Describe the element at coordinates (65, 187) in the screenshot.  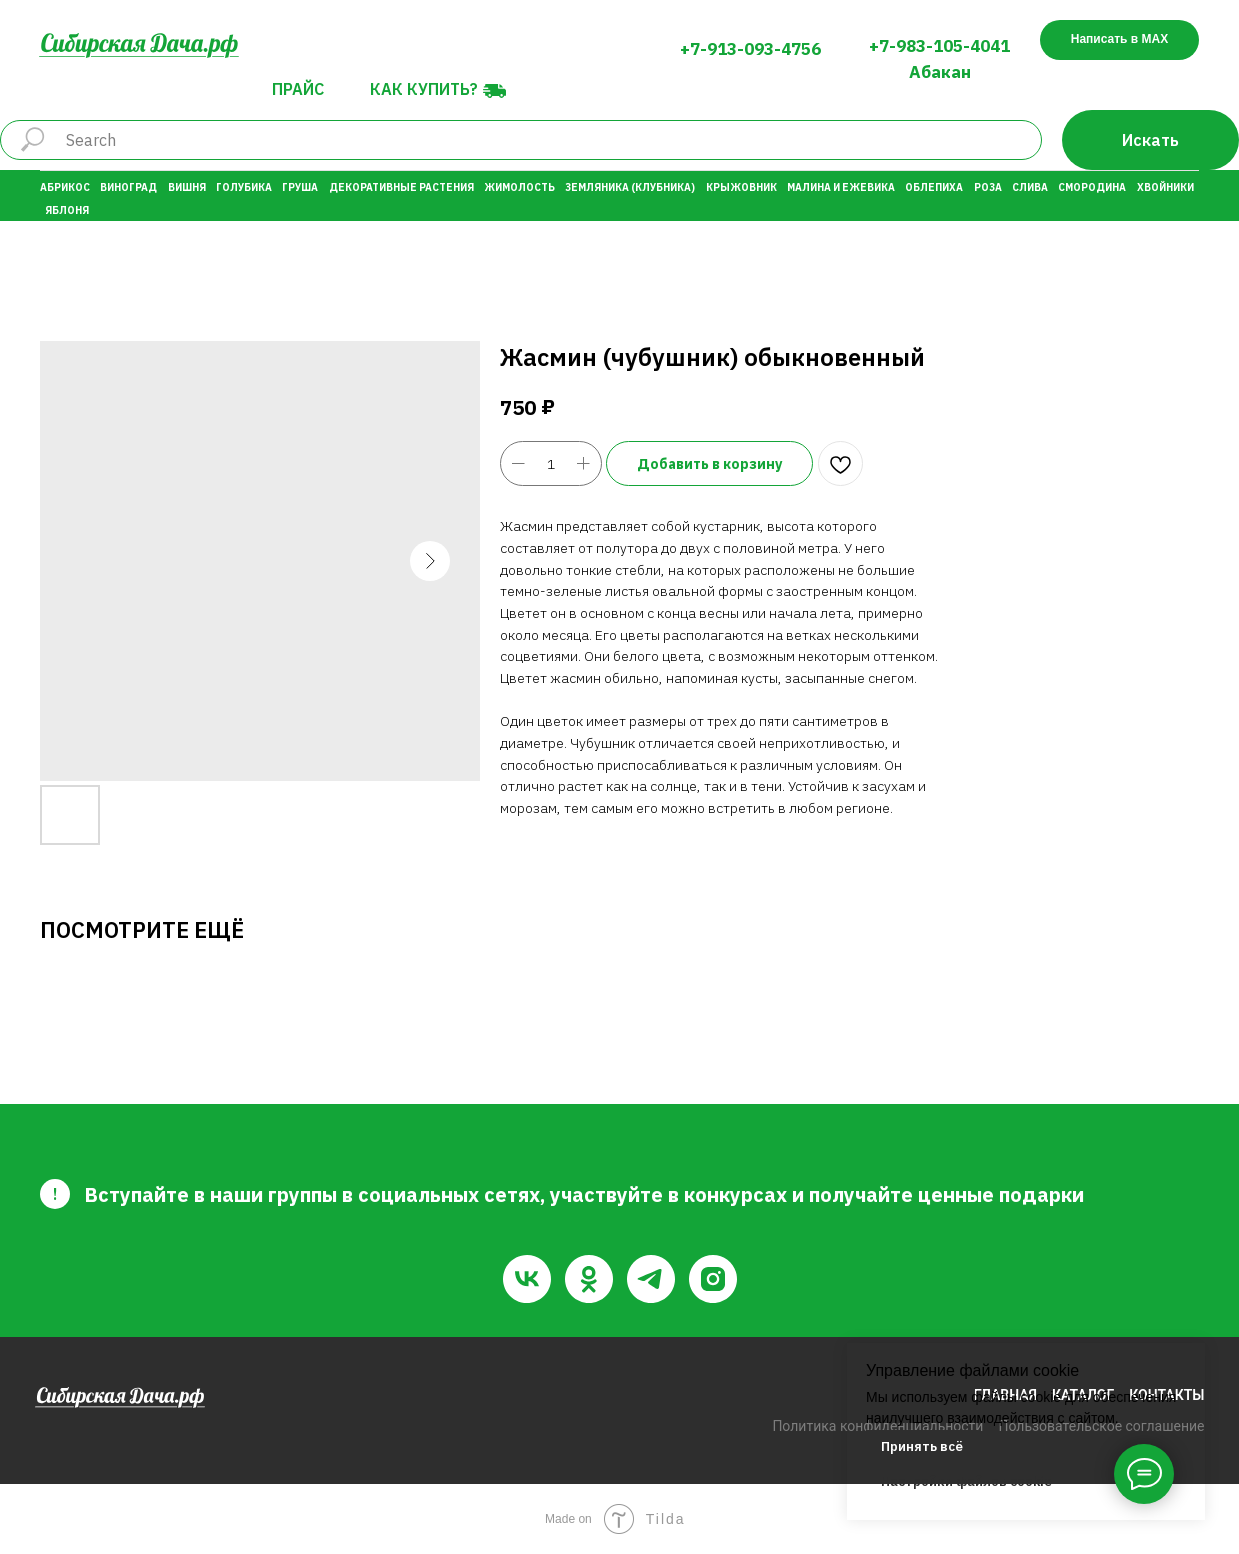
I see `Абрикос` at that location.